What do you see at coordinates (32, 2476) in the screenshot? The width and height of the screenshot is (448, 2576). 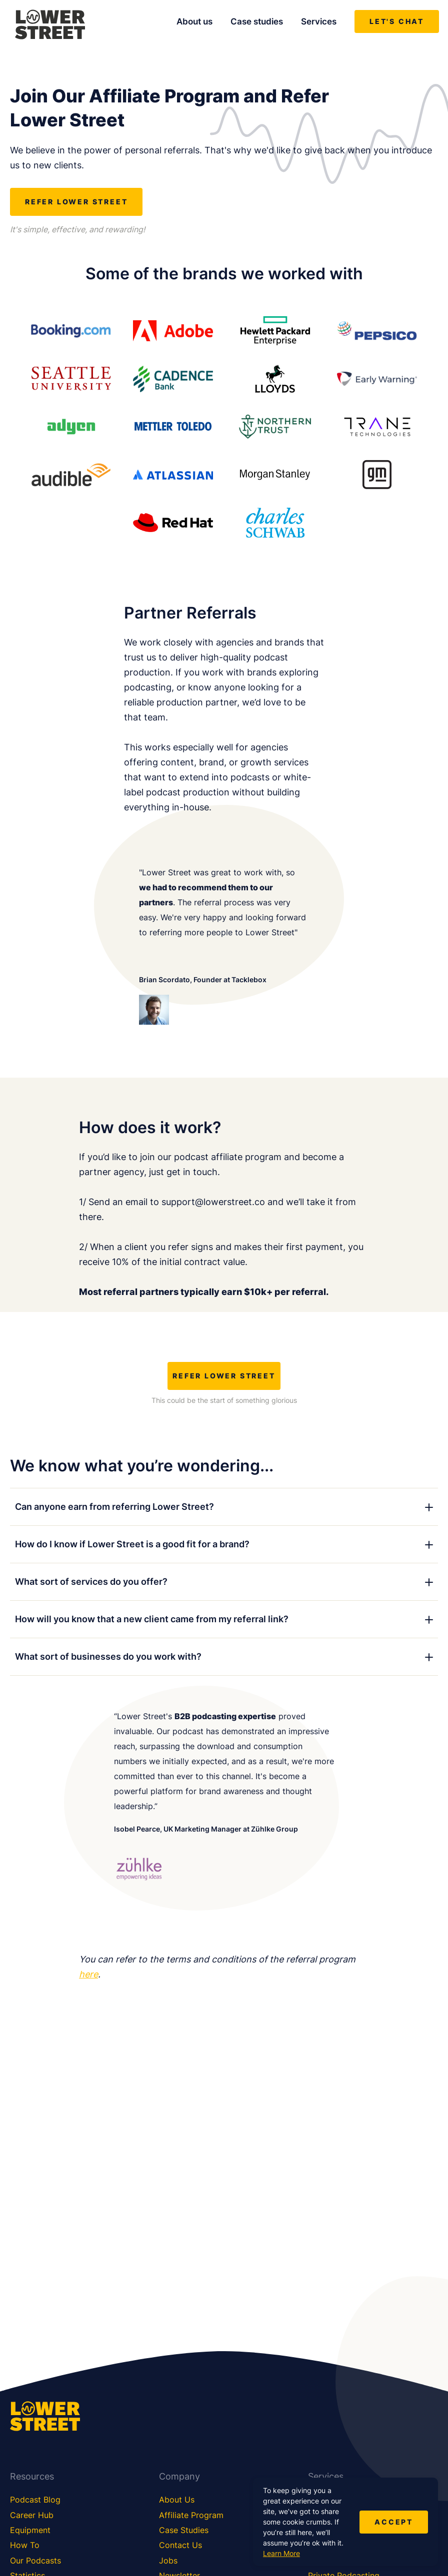 I see `Resources` at bounding box center [32, 2476].